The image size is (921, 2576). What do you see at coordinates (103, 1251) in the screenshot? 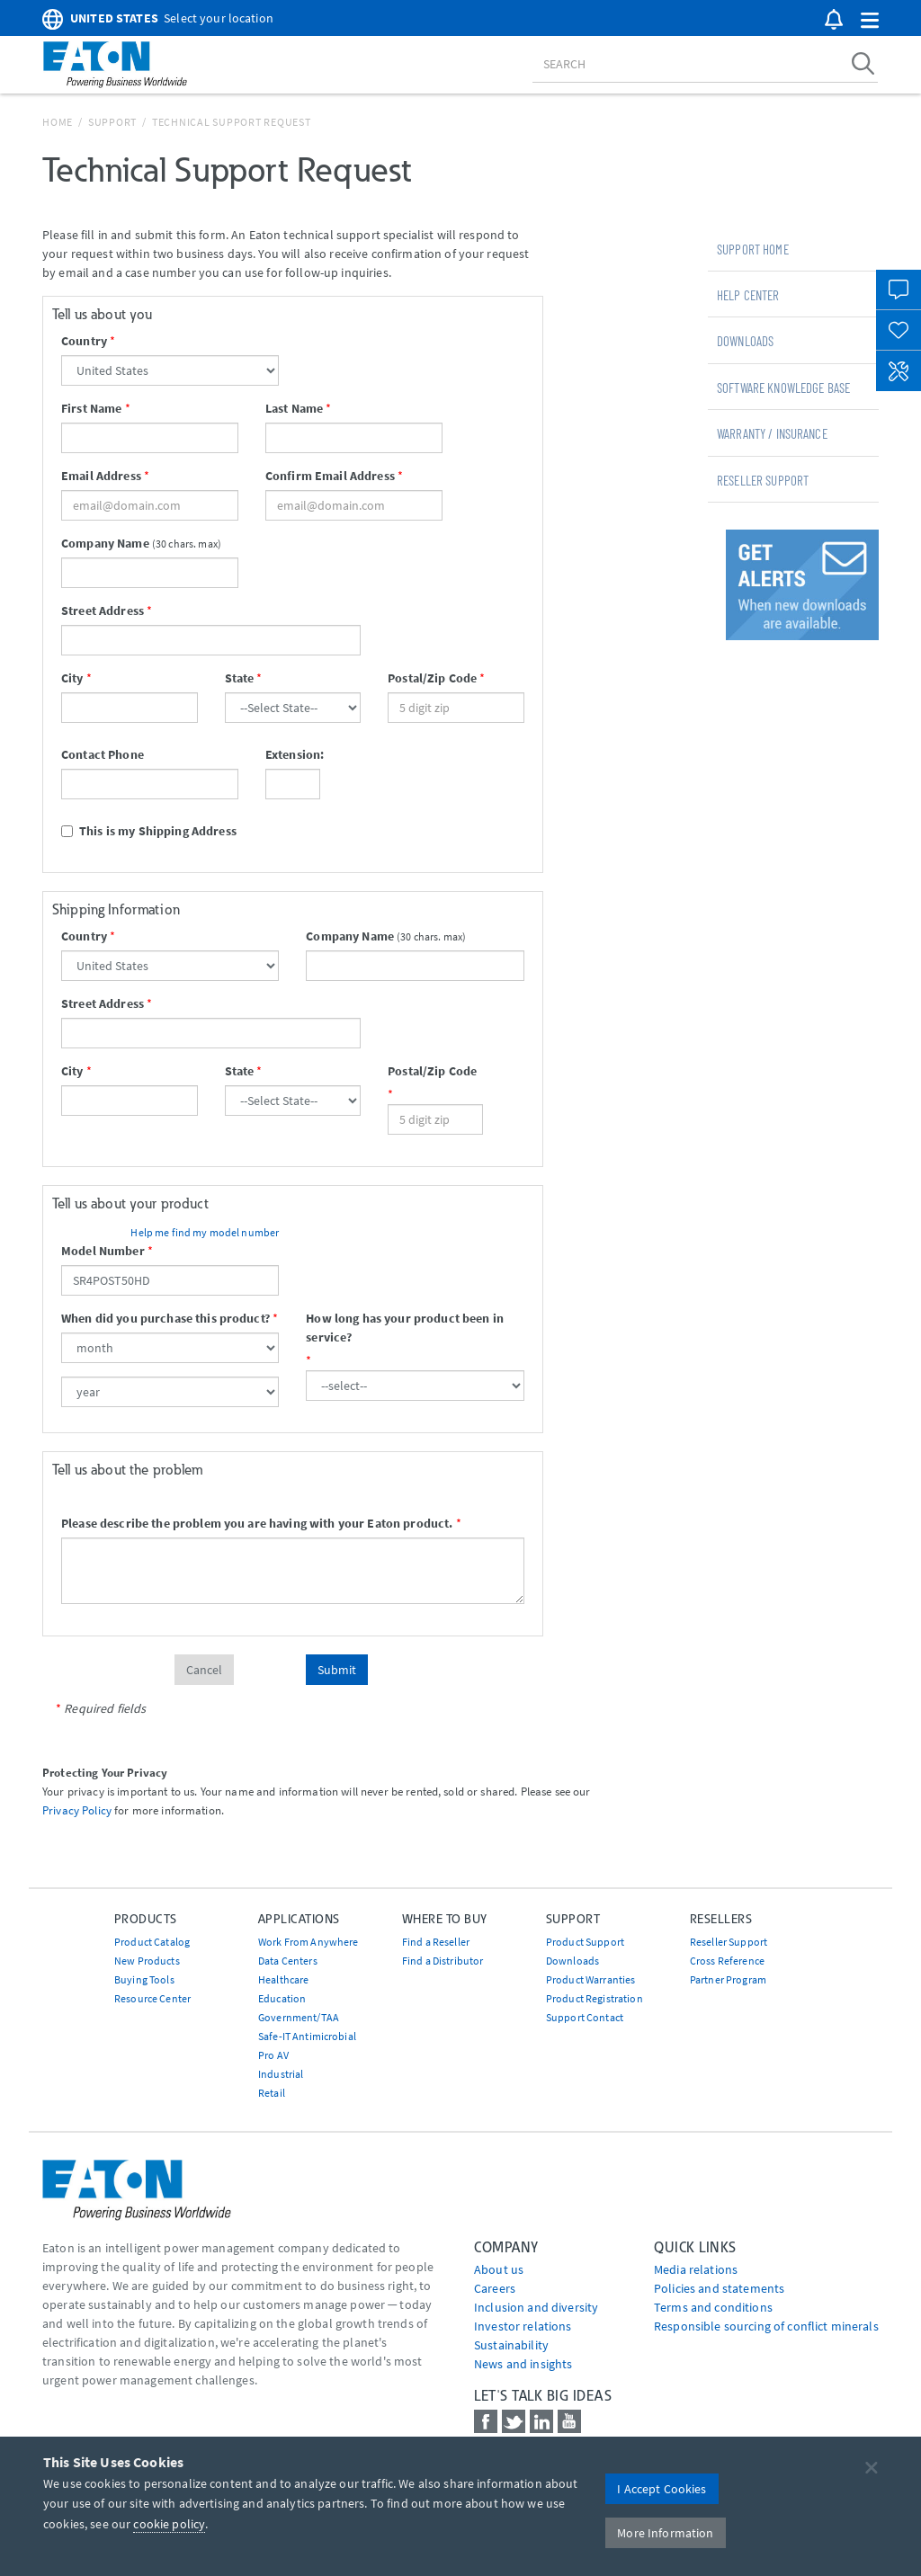
I see `Model Number` at bounding box center [103, 1251].